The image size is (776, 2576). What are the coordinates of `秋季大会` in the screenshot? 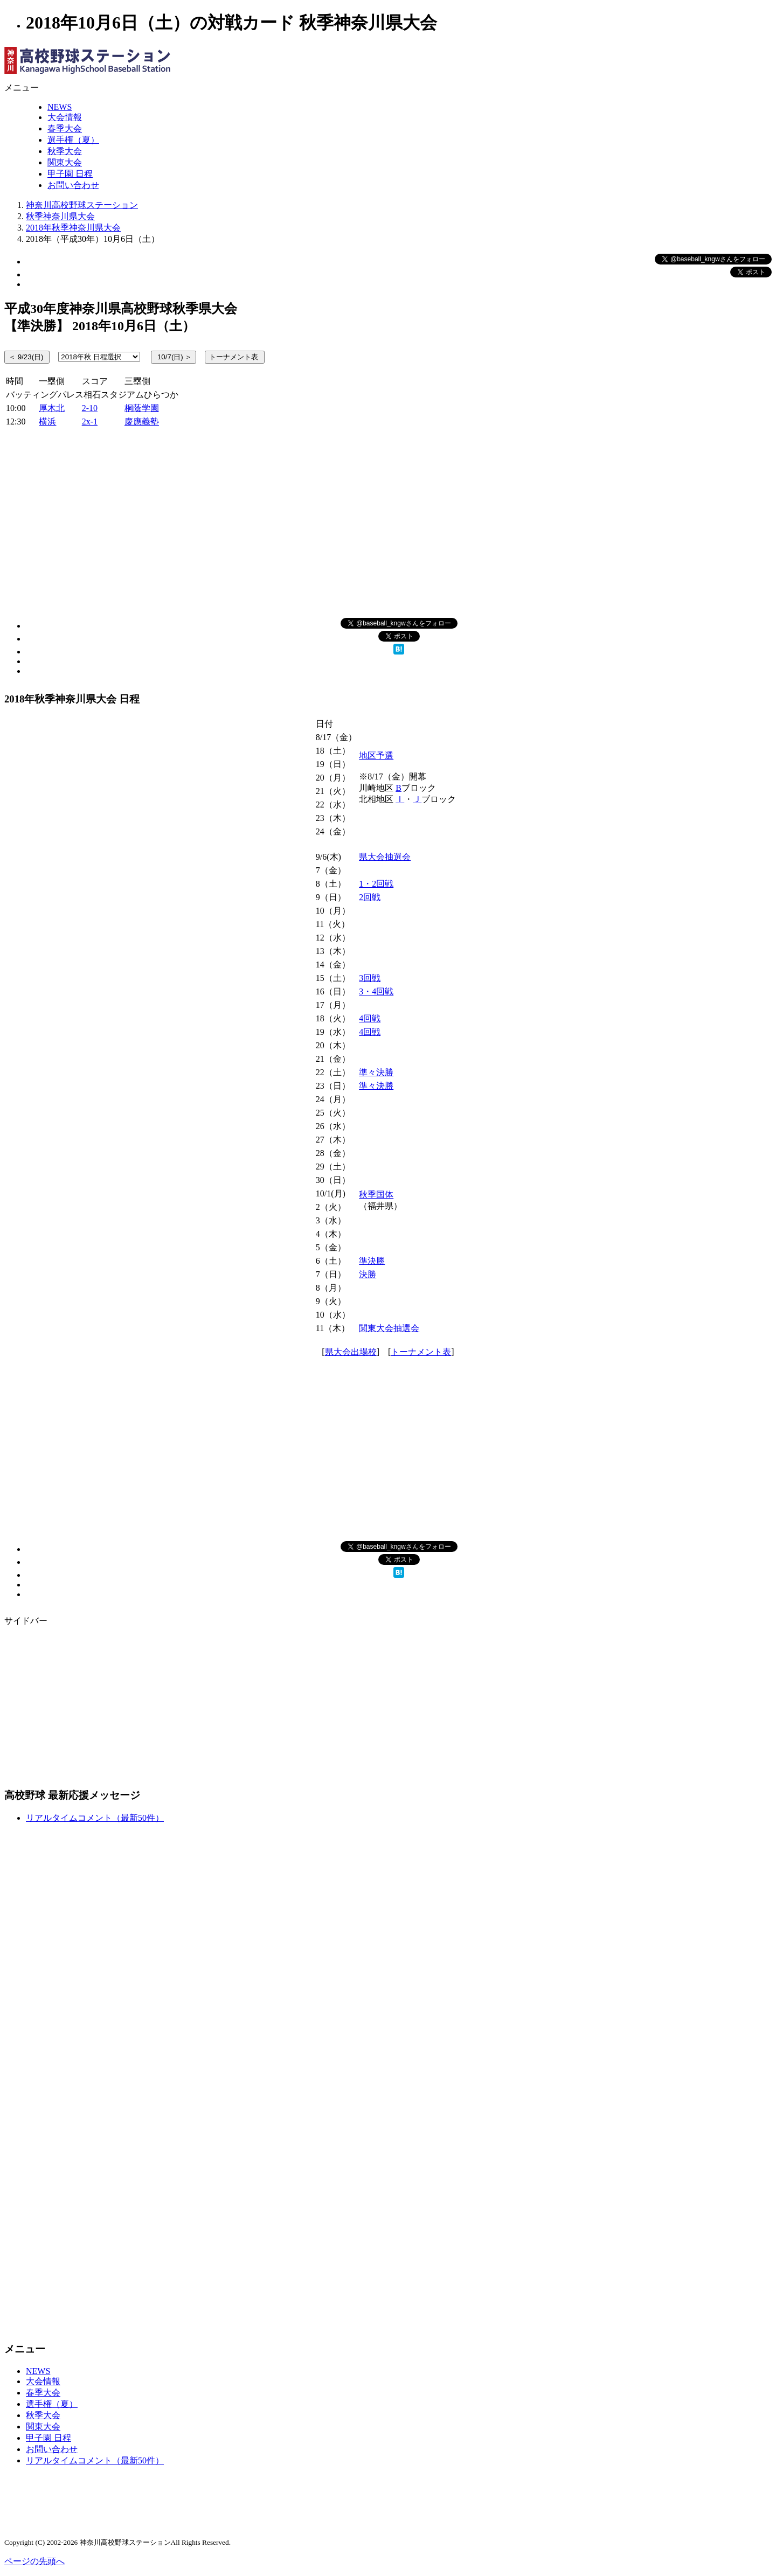 It's located at (64, 151).